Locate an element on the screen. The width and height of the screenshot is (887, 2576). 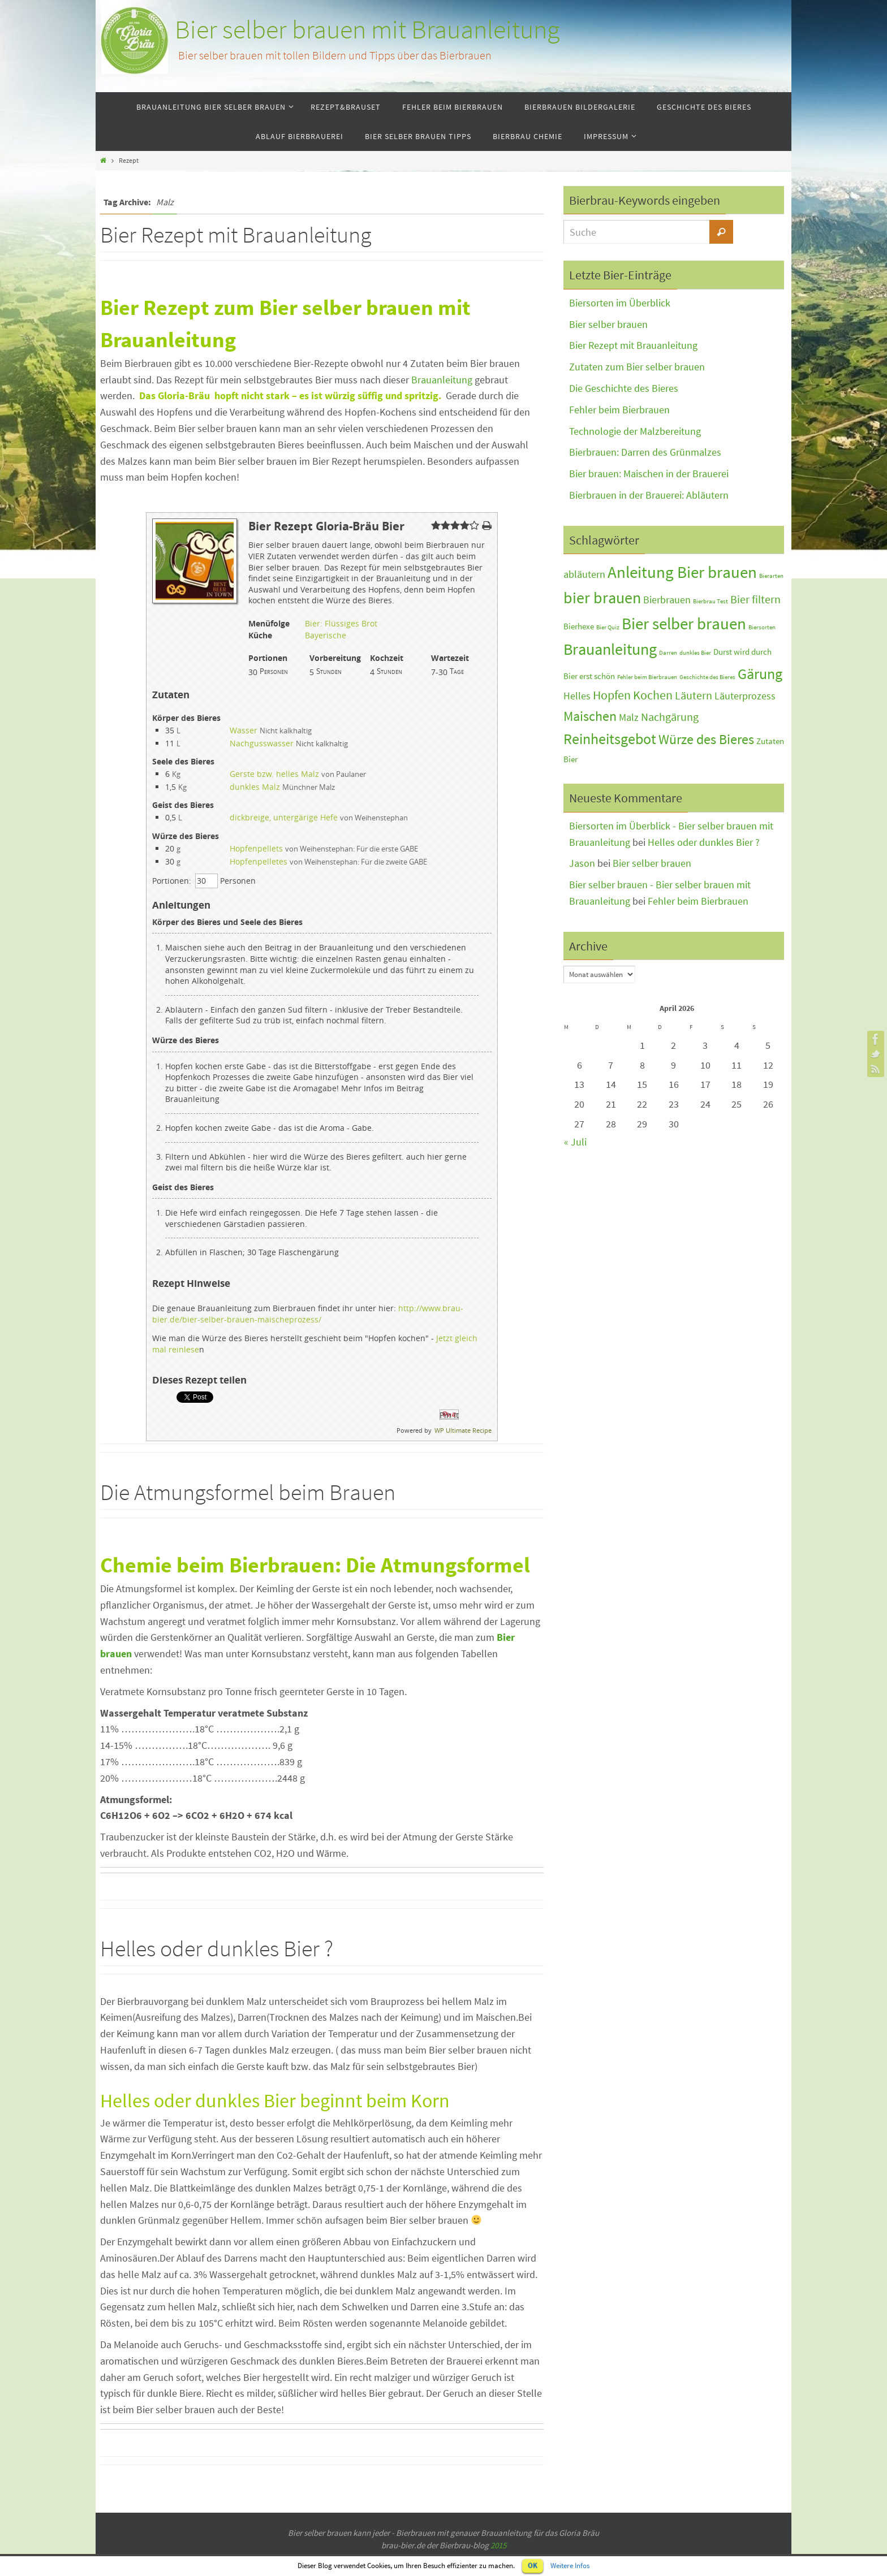
Die Geschichte des Bieres is located at coordinates (623, 388).